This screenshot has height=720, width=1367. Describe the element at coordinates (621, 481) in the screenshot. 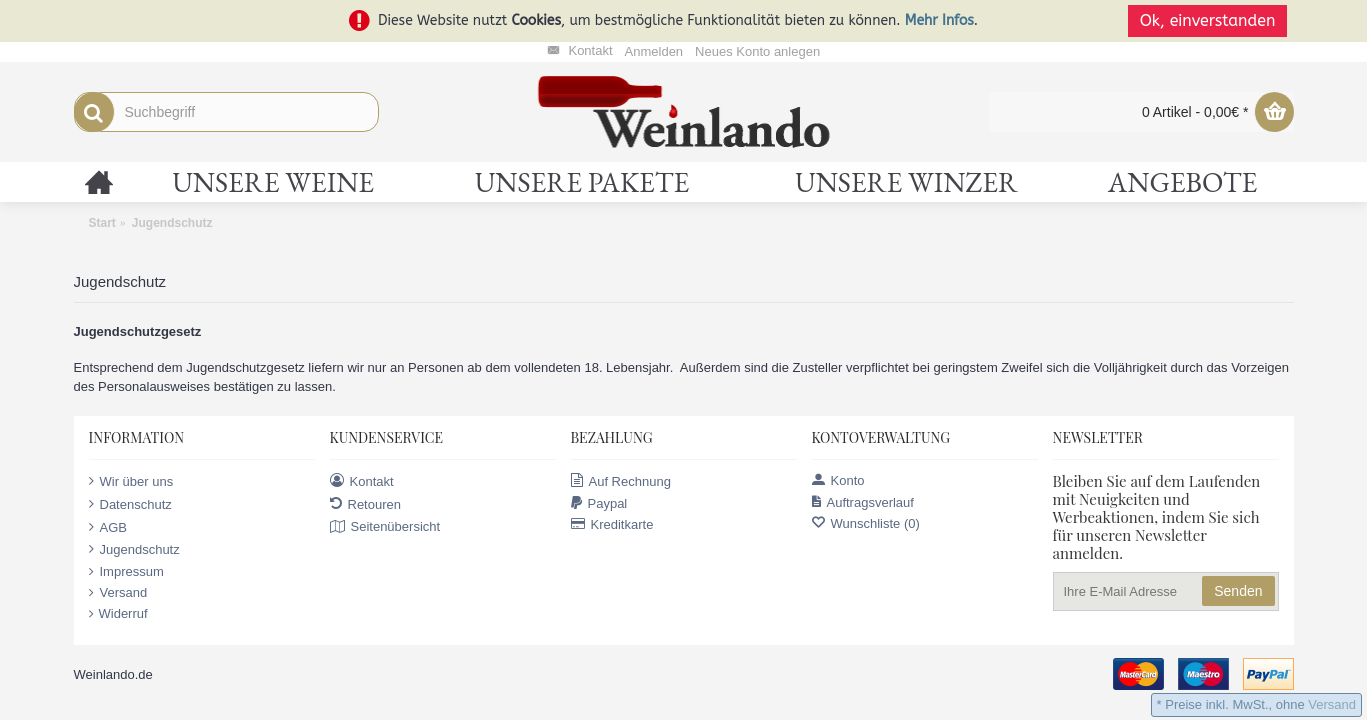

I see `Auf Rechnung` at that location.